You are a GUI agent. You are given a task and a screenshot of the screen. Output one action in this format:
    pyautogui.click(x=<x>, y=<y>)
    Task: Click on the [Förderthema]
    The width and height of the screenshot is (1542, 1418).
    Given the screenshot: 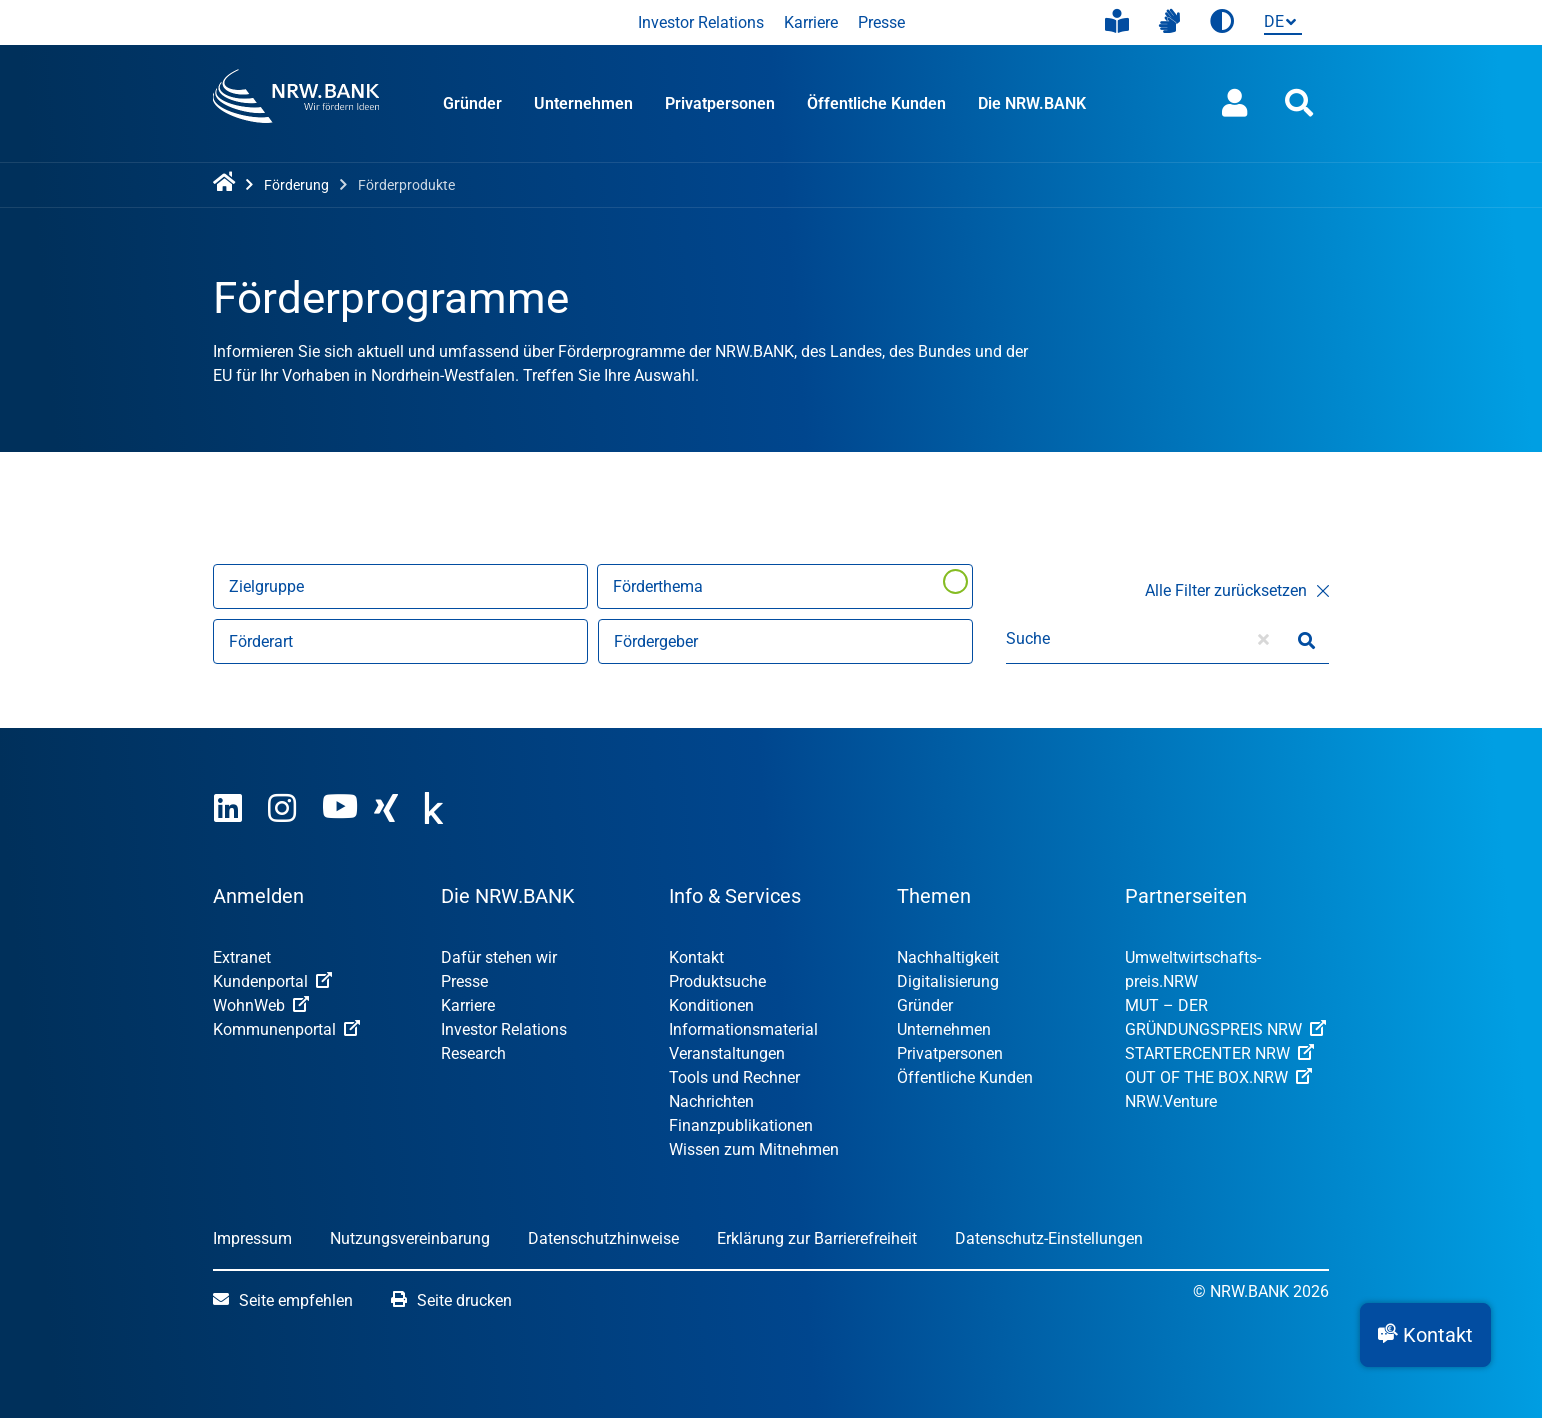 What is the action you would take?
    pyautogui.click(x=785, y=586)
    